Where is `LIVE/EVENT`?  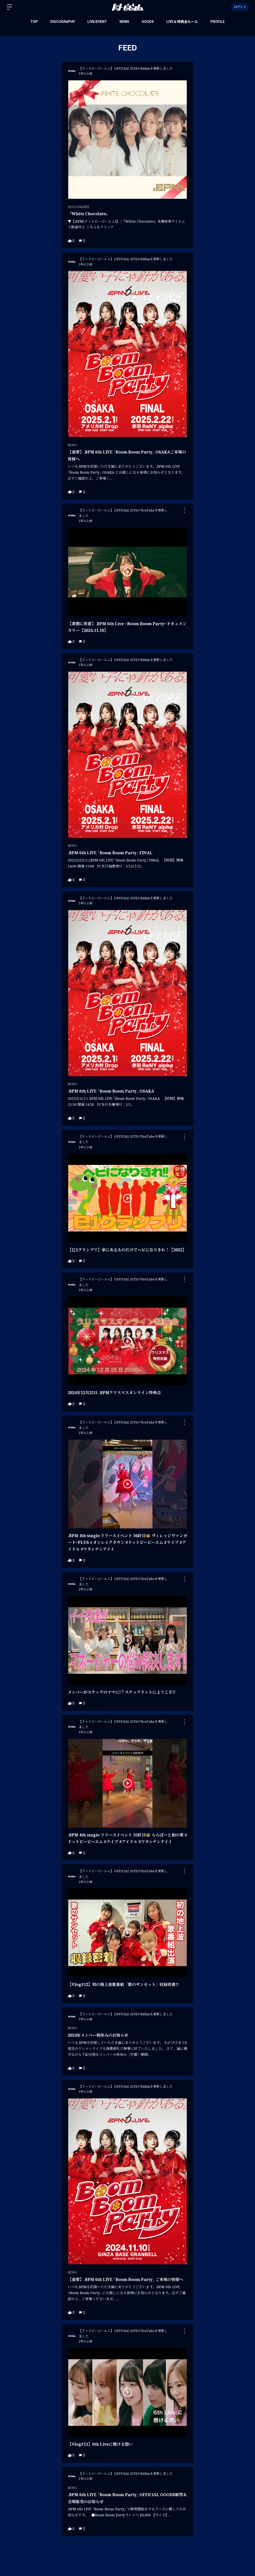
LIVE/EVENT is located at coordinates (97, 22).